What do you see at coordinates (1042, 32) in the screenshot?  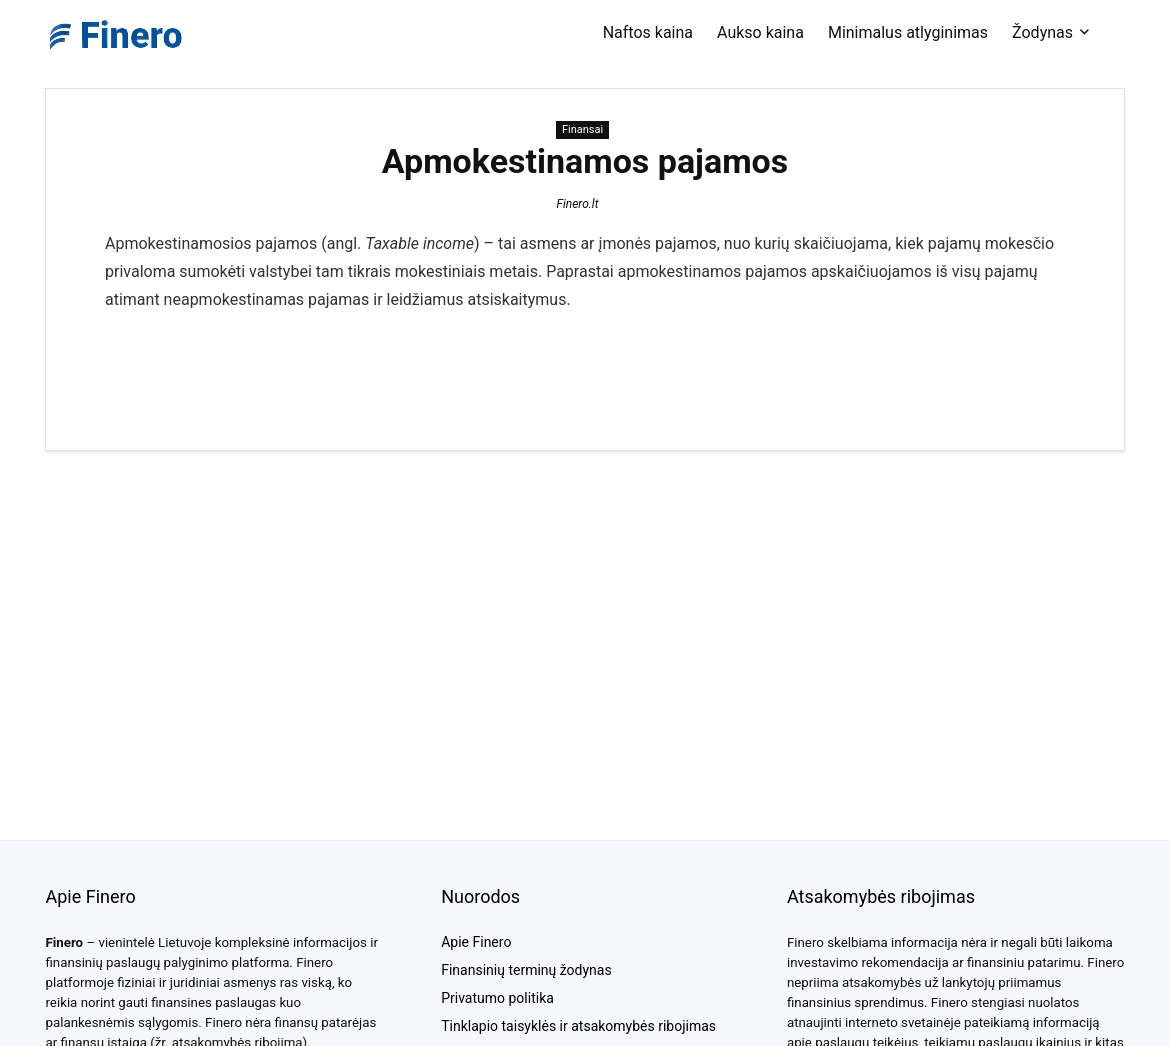 I see `Žodynas` at bounding box center [1042, 32].